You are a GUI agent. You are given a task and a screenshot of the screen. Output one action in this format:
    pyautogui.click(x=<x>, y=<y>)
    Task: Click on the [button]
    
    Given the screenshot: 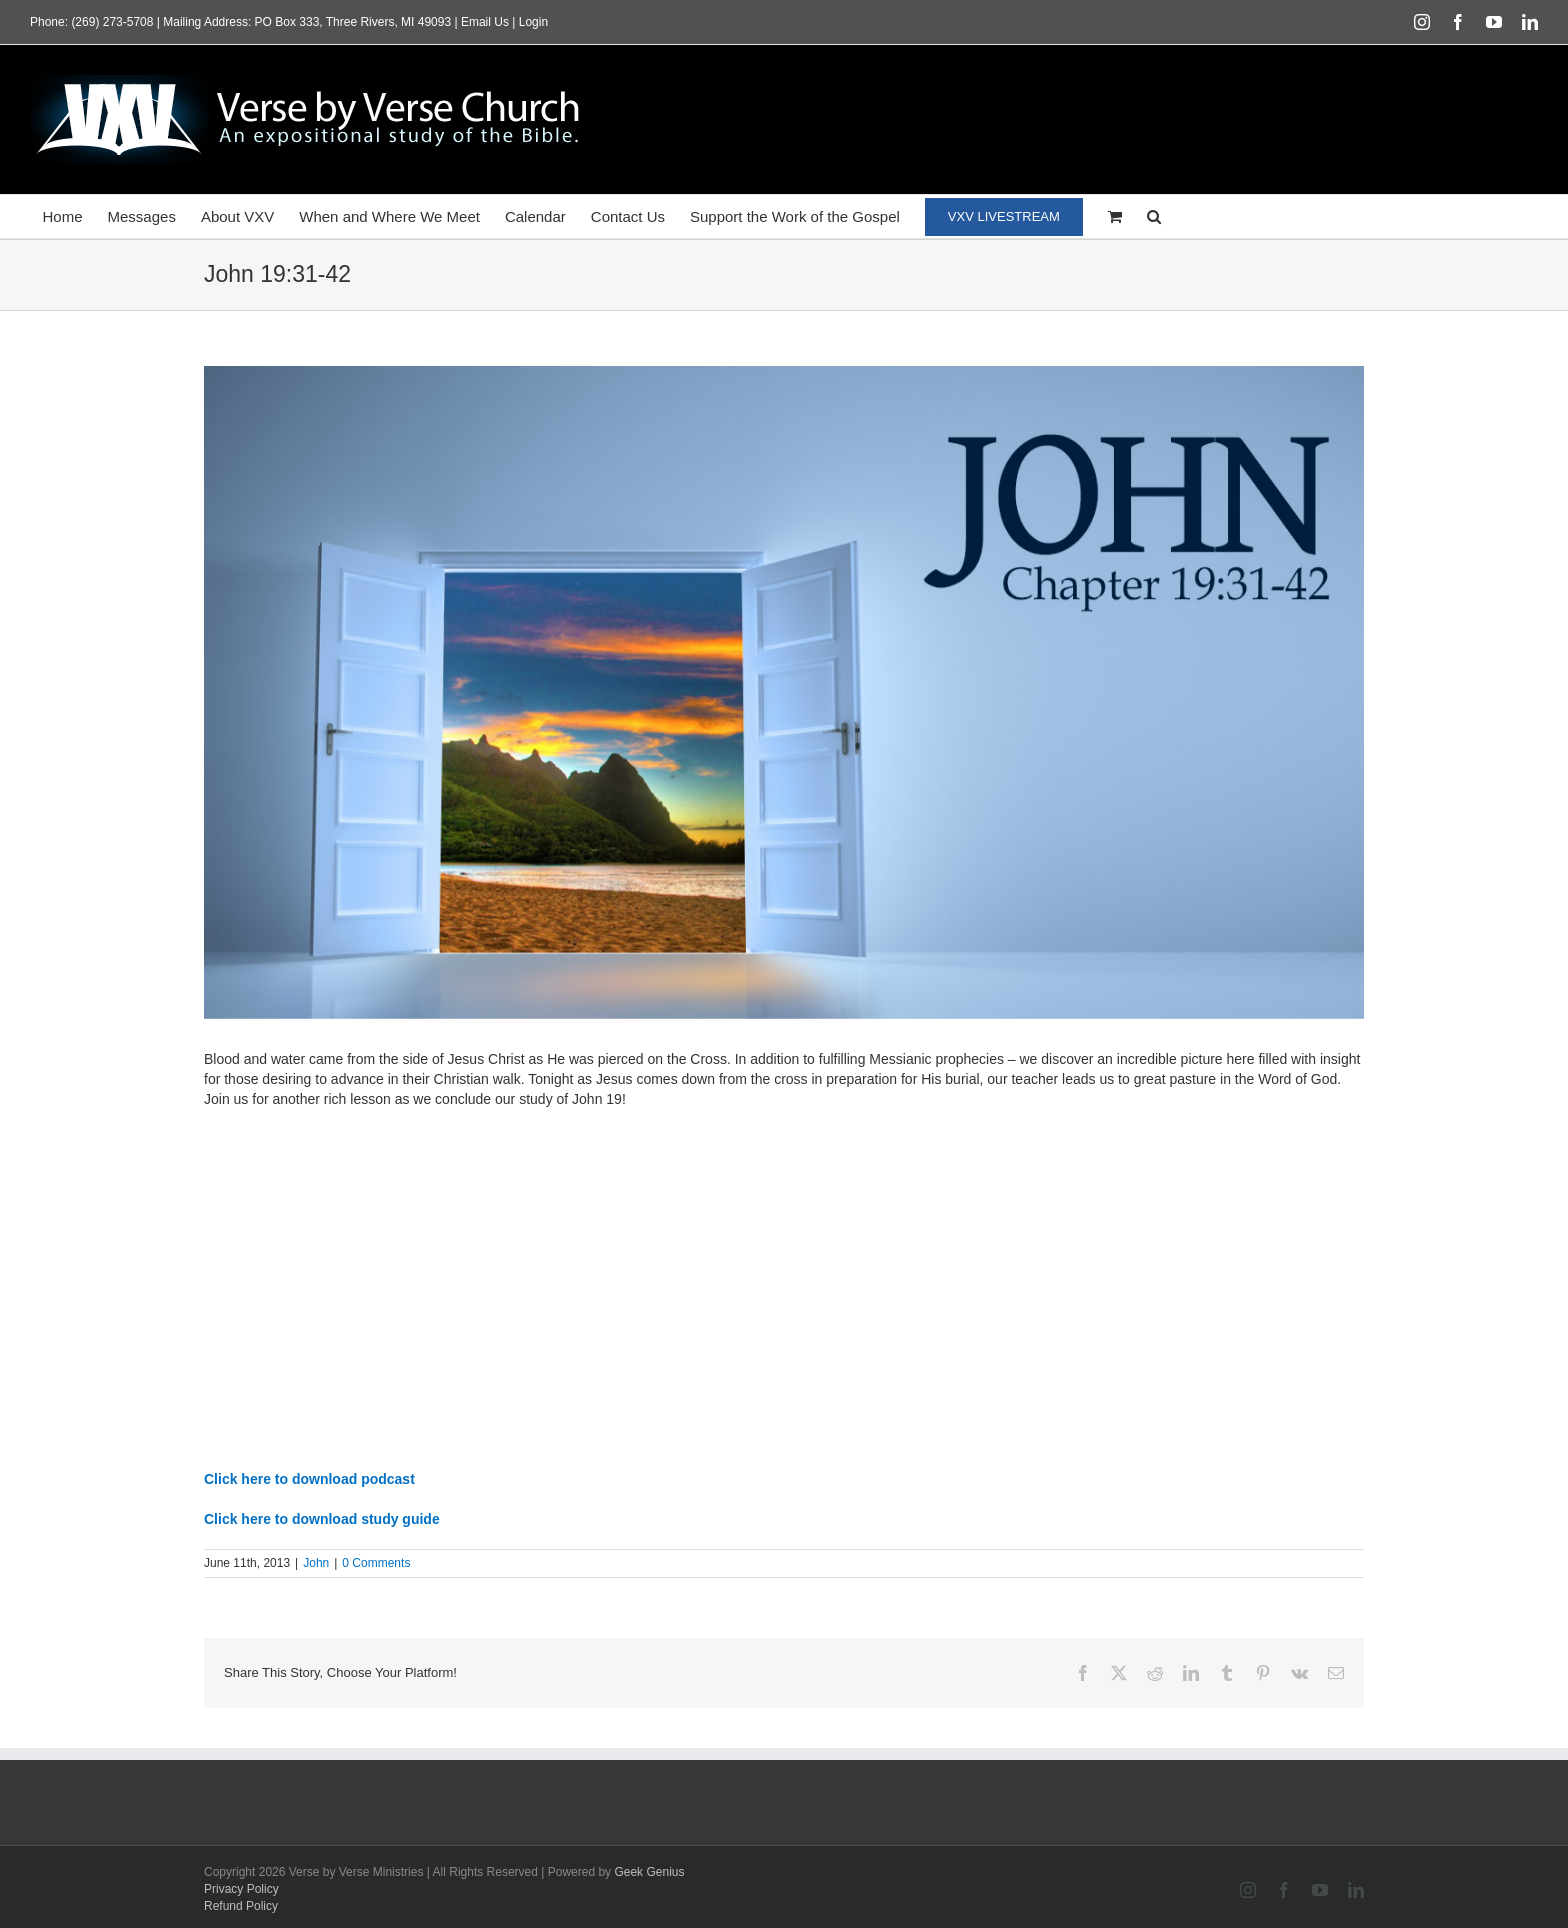 What is the action you would take?
    pyautogui.click(x=1153, y=216)
    